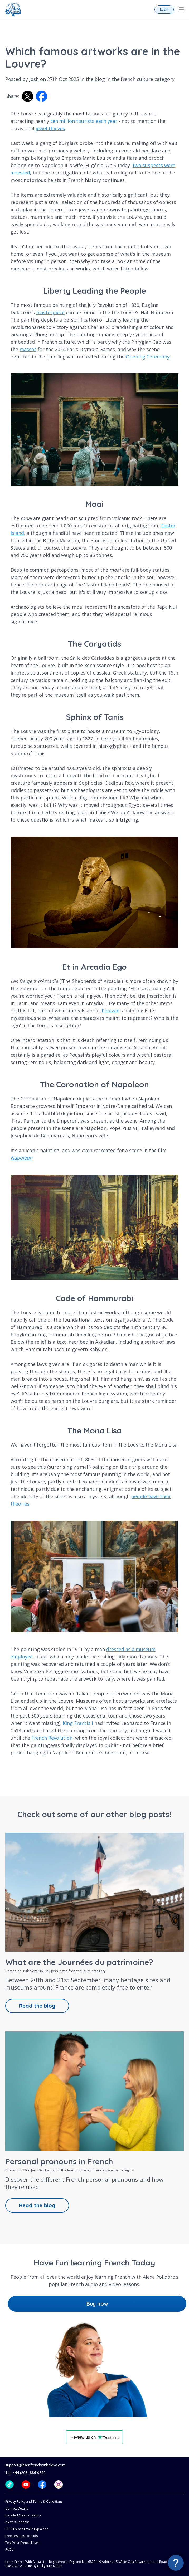 This screenshot has width=189, height=2576. What do you see at coordinates (50, 312) in the screenshot?
I see `masterpiece` at bounding box center [50, 312].